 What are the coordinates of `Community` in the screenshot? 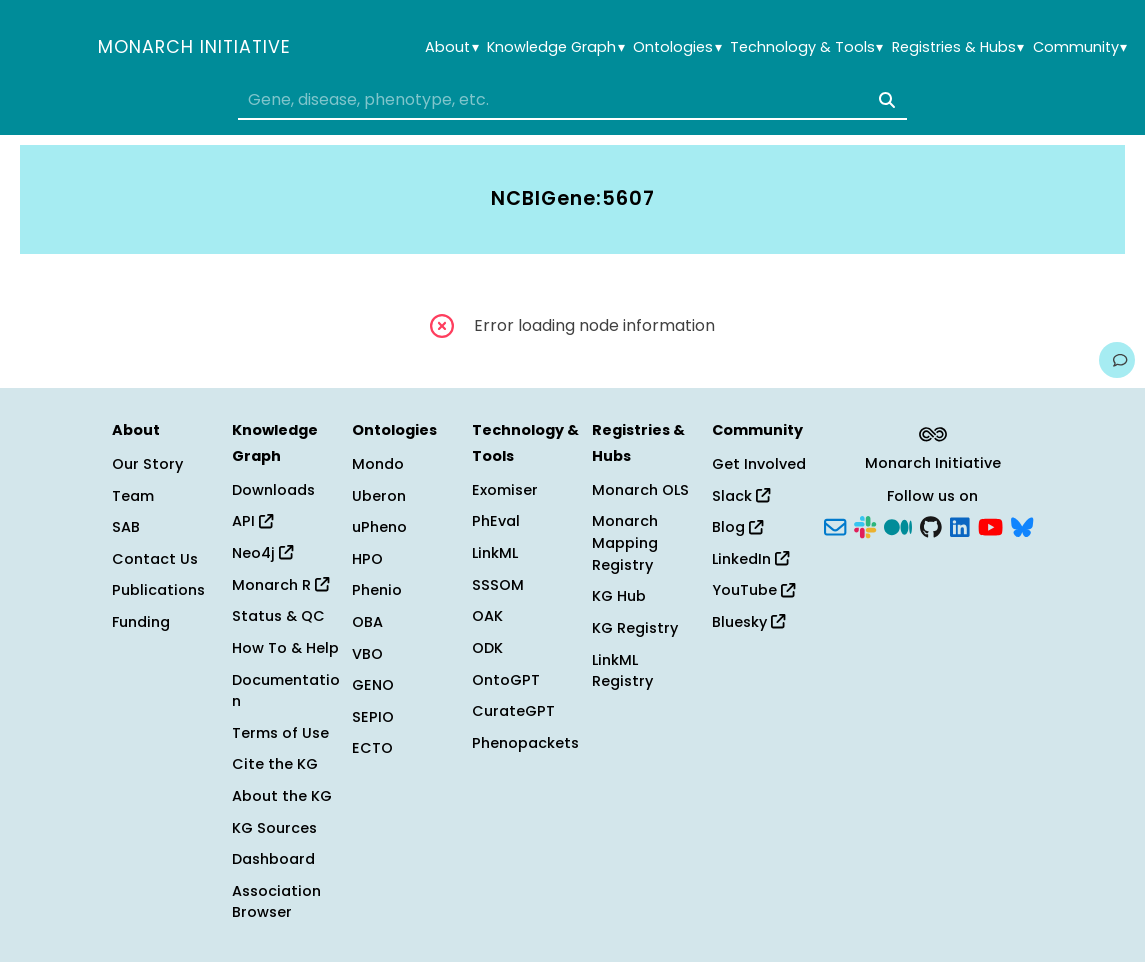 It's located at (1080, 47).